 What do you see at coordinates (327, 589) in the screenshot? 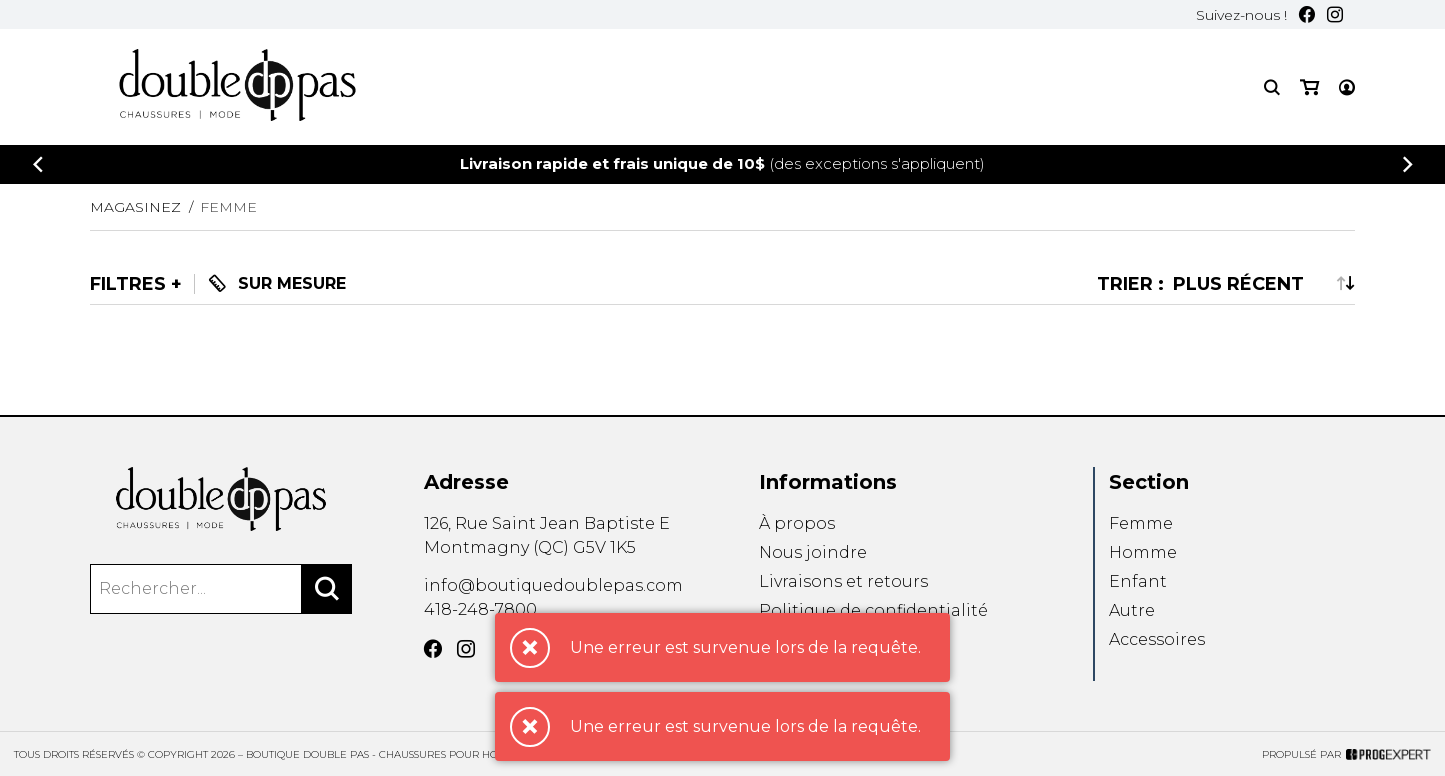
I see `[Rechercher]` at bounding box center [327, 589].